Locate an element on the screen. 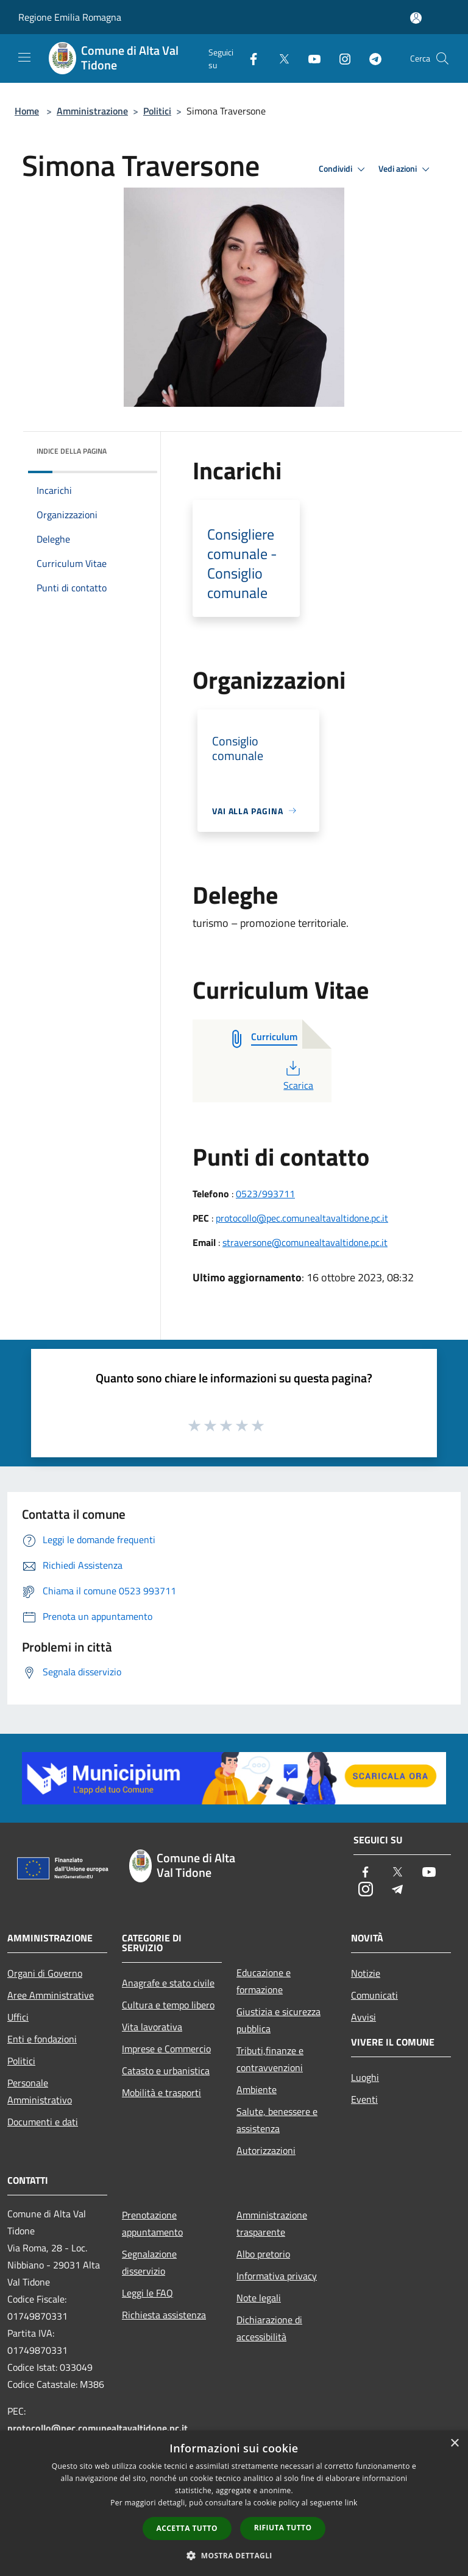 The image size is (468, 2576). Prenotazione appuntamento is located at coordinates (152, 2223).